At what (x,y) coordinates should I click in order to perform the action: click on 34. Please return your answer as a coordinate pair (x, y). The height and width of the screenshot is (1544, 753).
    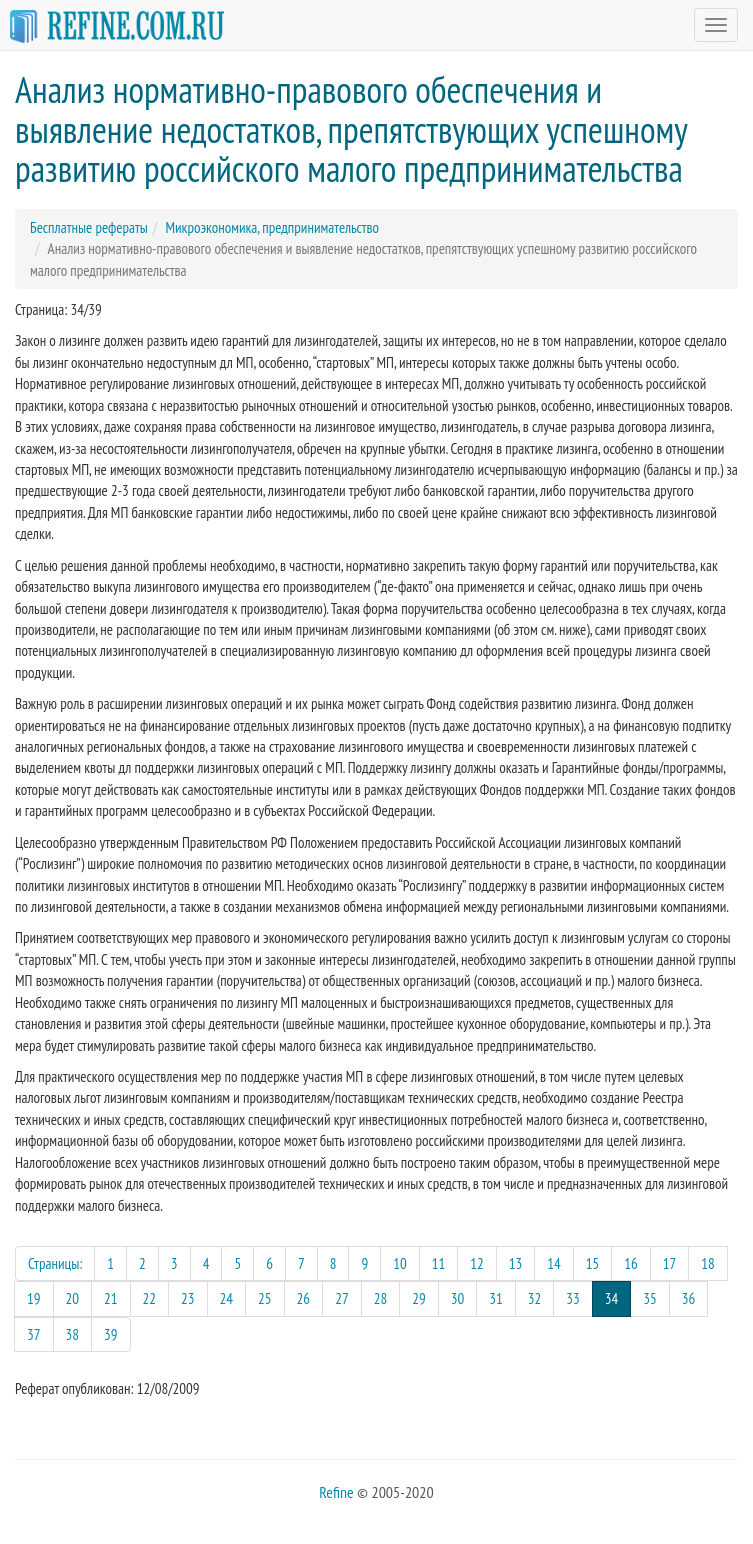
    Looking at the image, I should click on (618, 1297).